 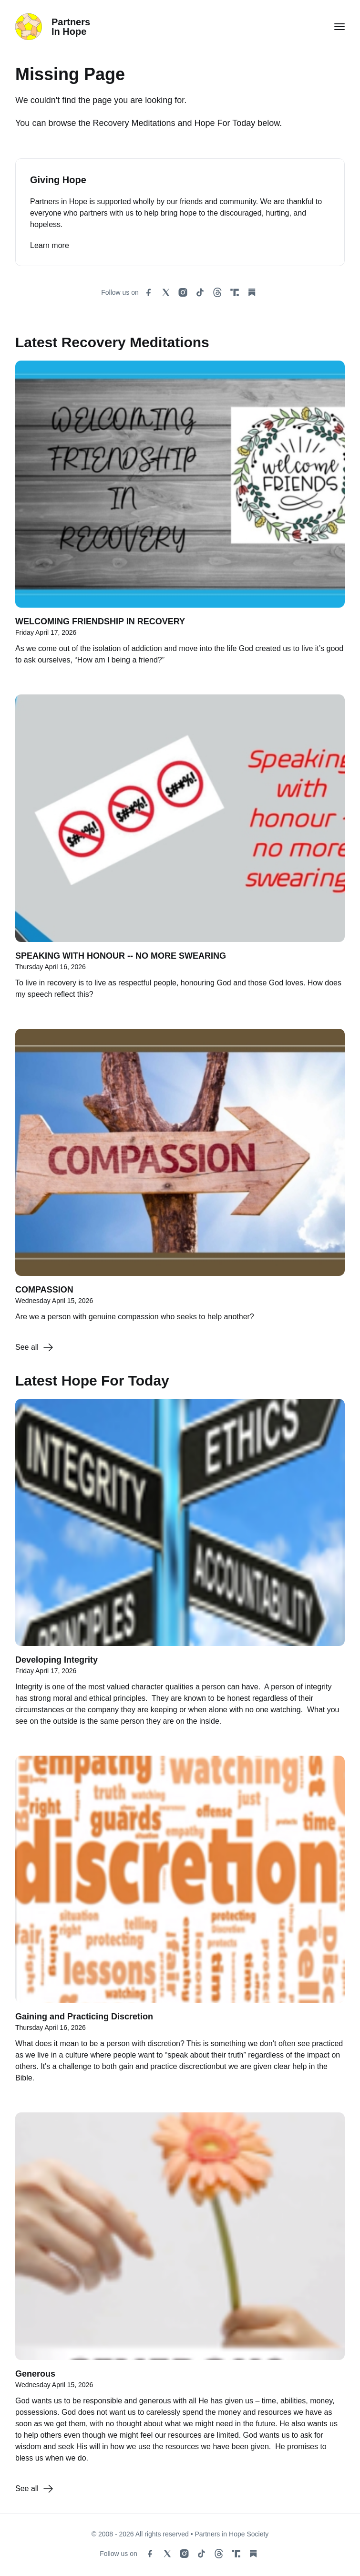 What do you see at coordinates (180, 851) in the screenshot?
I see `[SPEAKING WITH HONOUR -- NO MORE SWEARING]` at bounding box center [180, 851].